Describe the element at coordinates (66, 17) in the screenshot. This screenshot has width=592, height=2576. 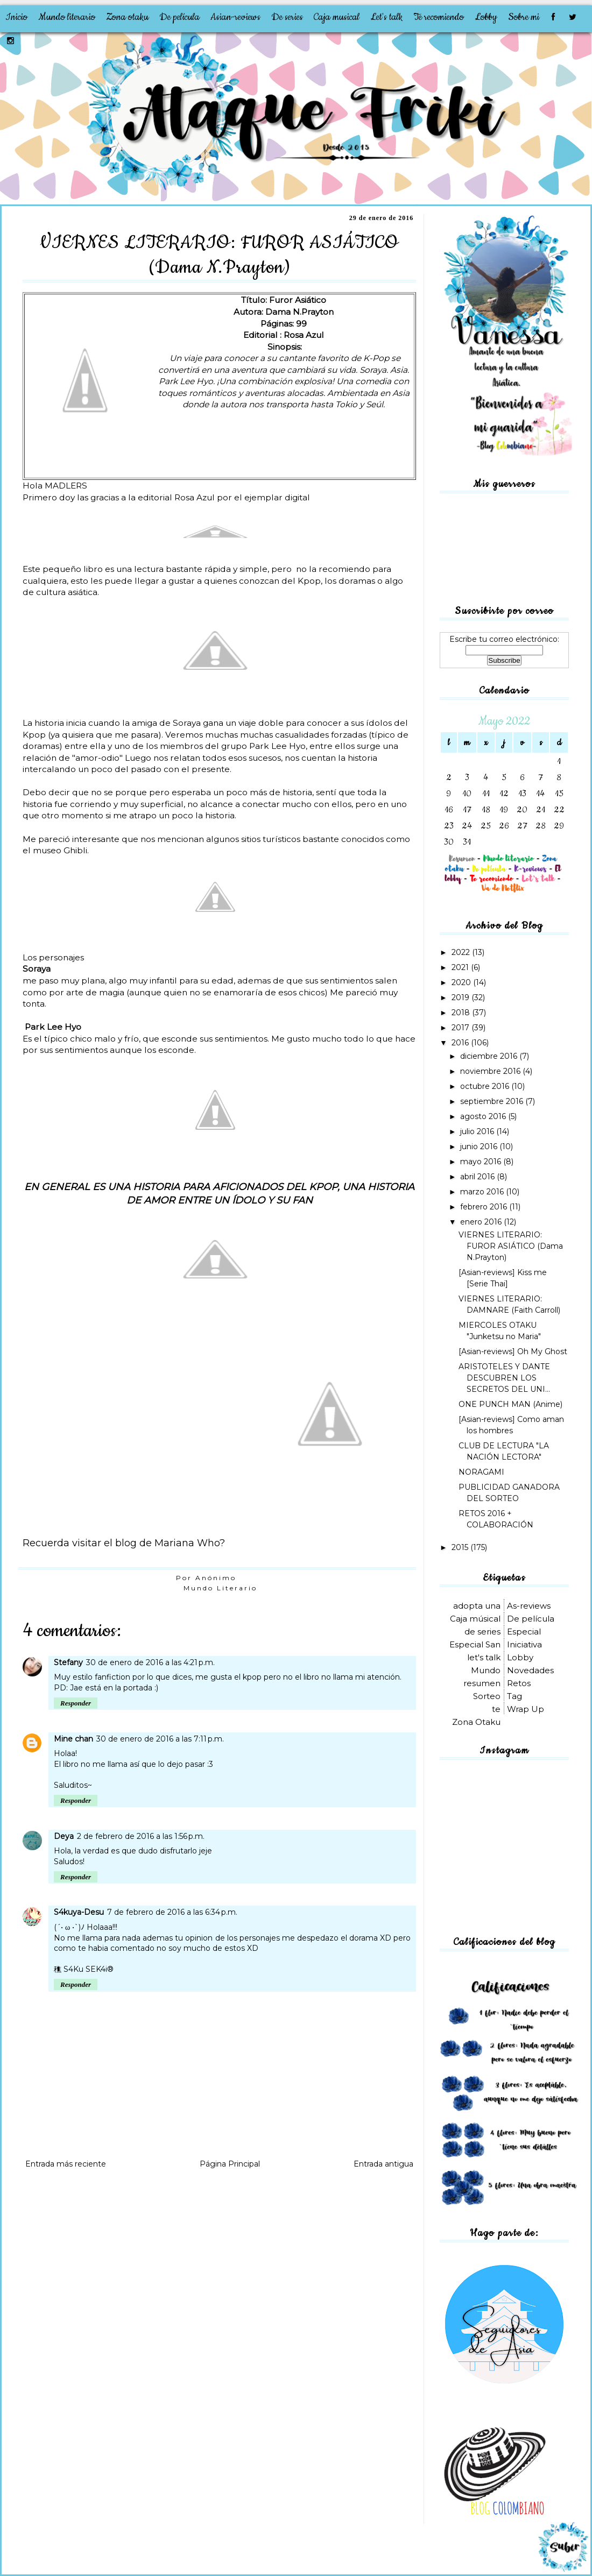
I see `Mundo literario` at that location.